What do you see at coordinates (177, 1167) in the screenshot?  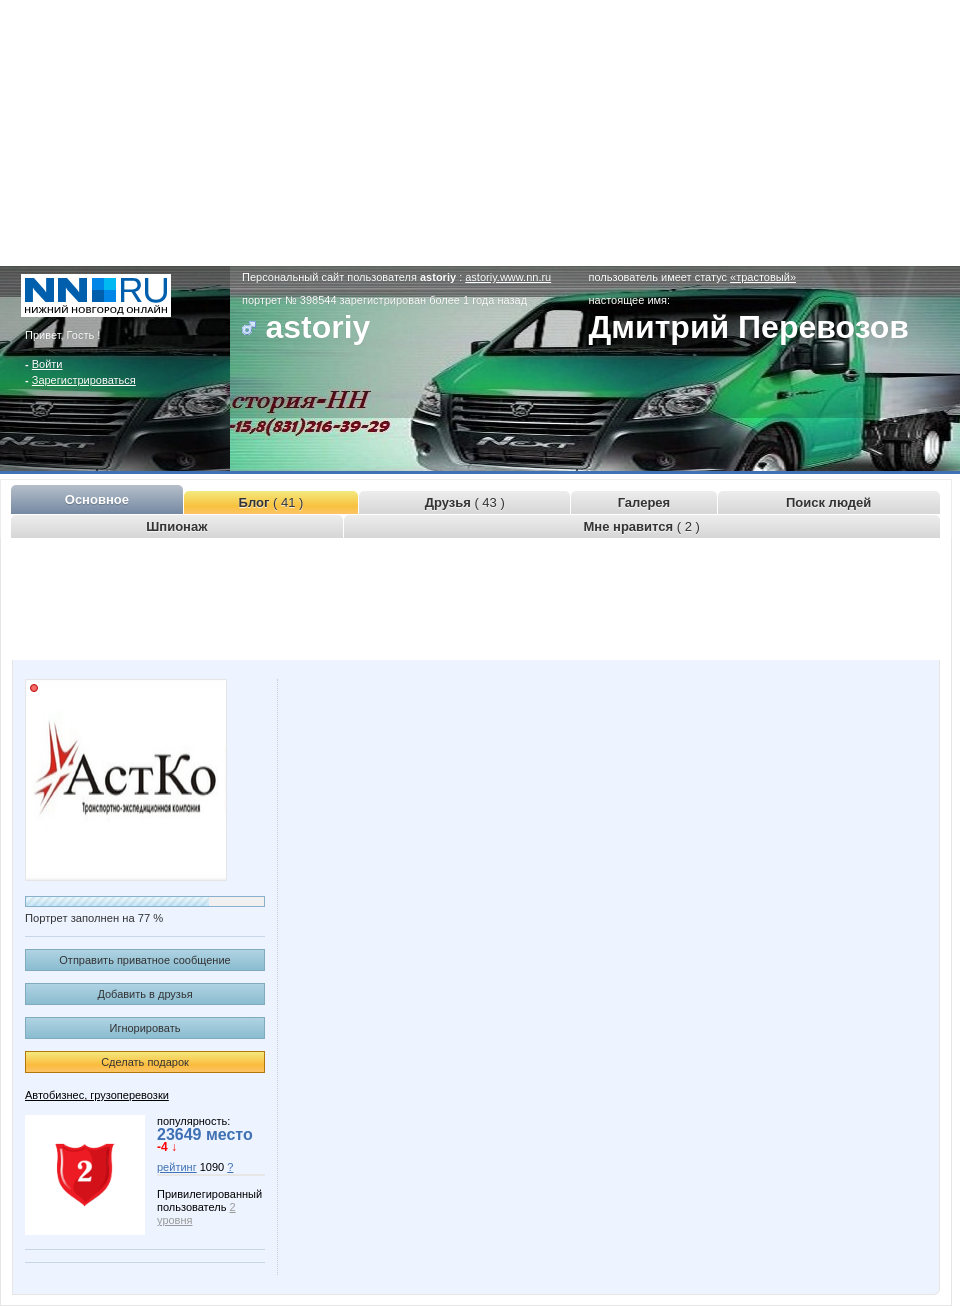 I see `рейтинг` at bounding box center [177, 1167].